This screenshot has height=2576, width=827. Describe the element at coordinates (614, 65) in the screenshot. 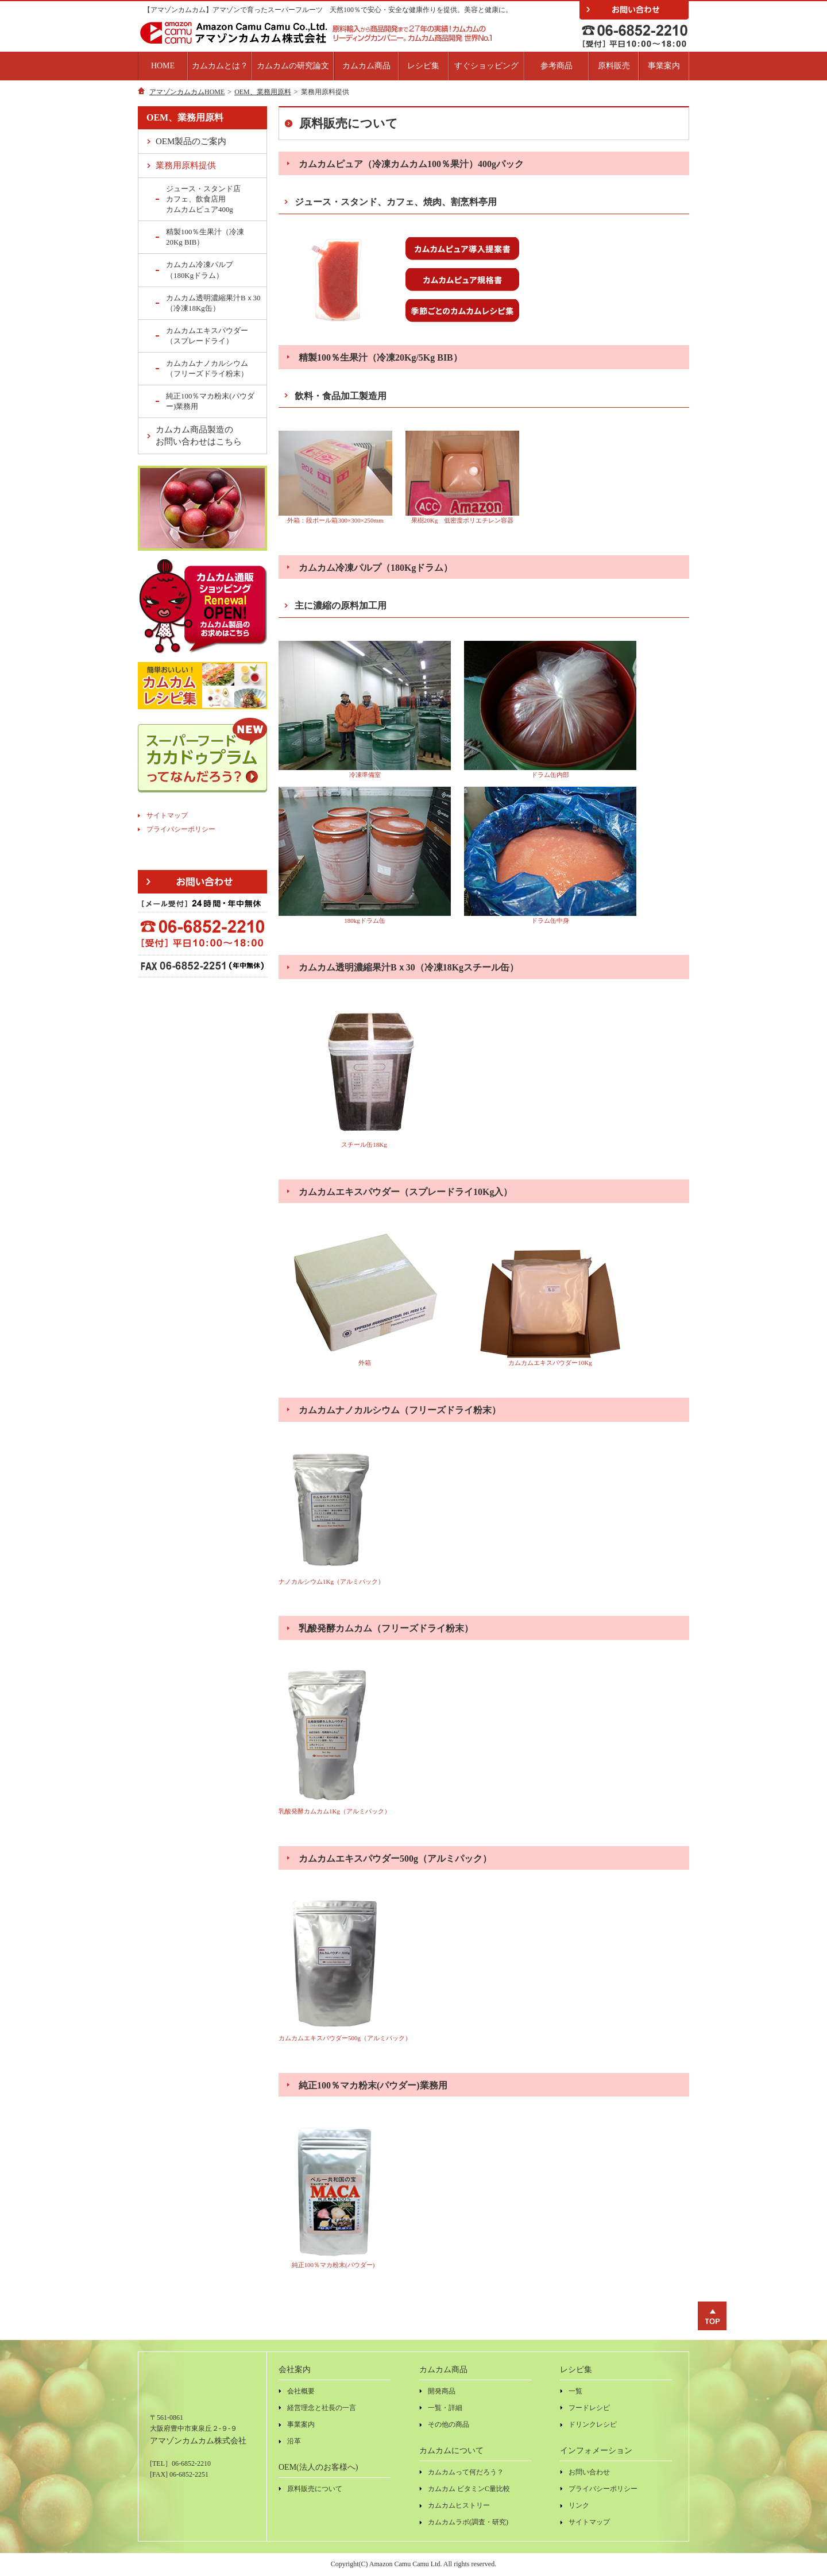

I see `原料販売` at that location.